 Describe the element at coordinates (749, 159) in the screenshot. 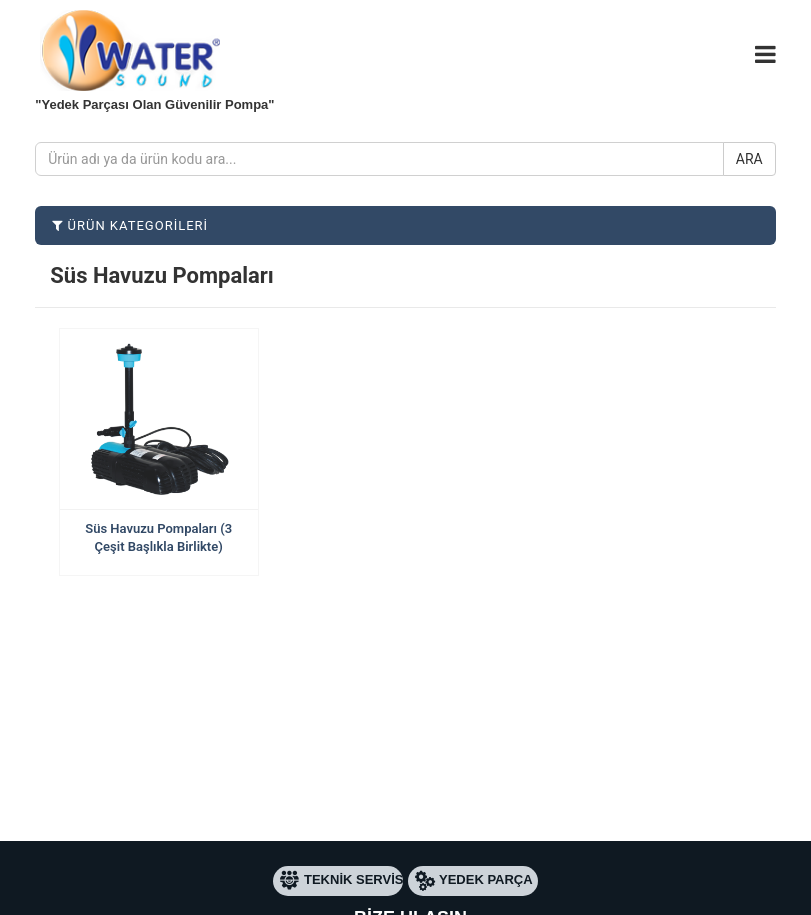

I see `ARA` at that location.